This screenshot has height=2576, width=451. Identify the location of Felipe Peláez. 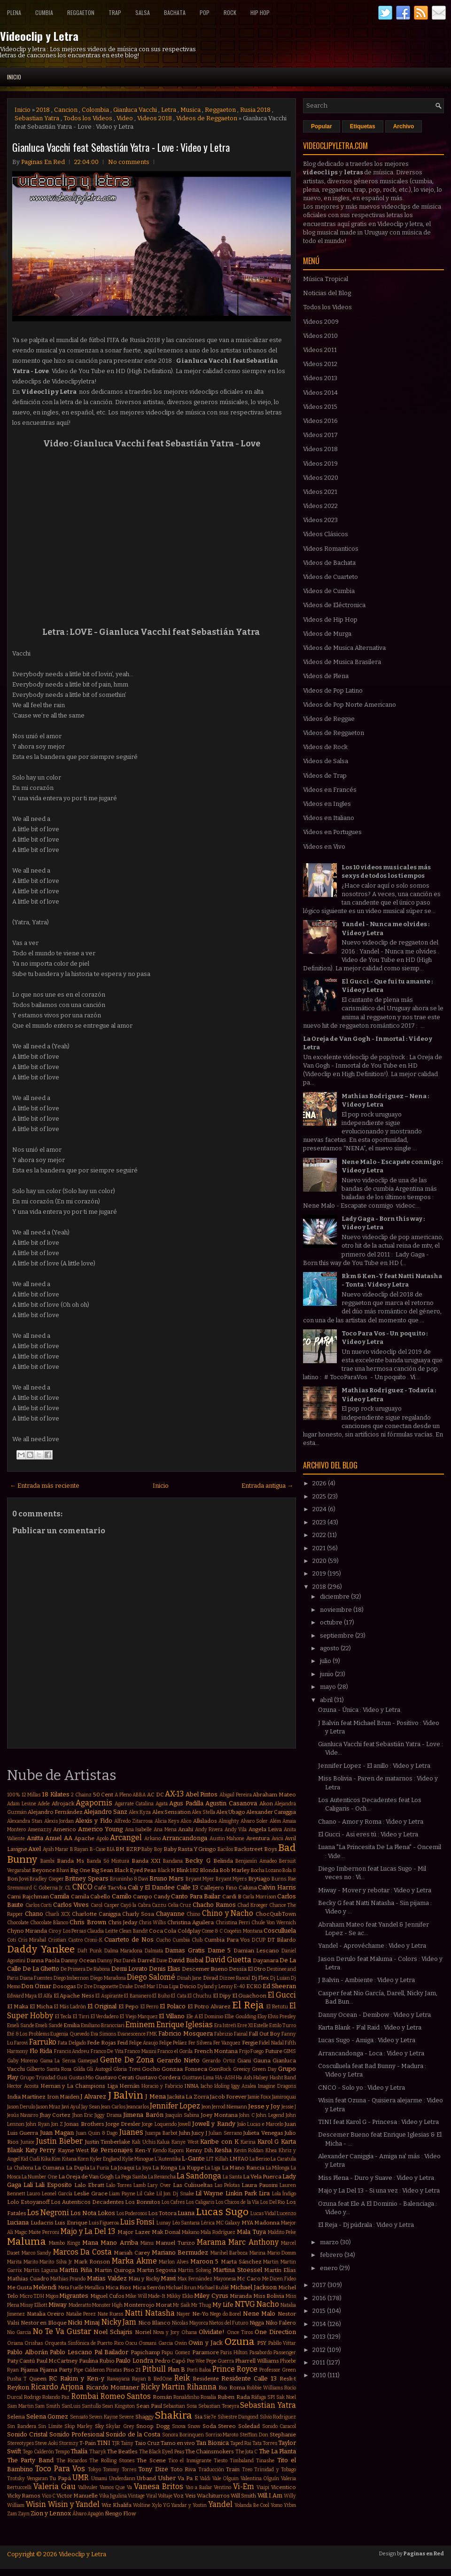
(173, 2043).